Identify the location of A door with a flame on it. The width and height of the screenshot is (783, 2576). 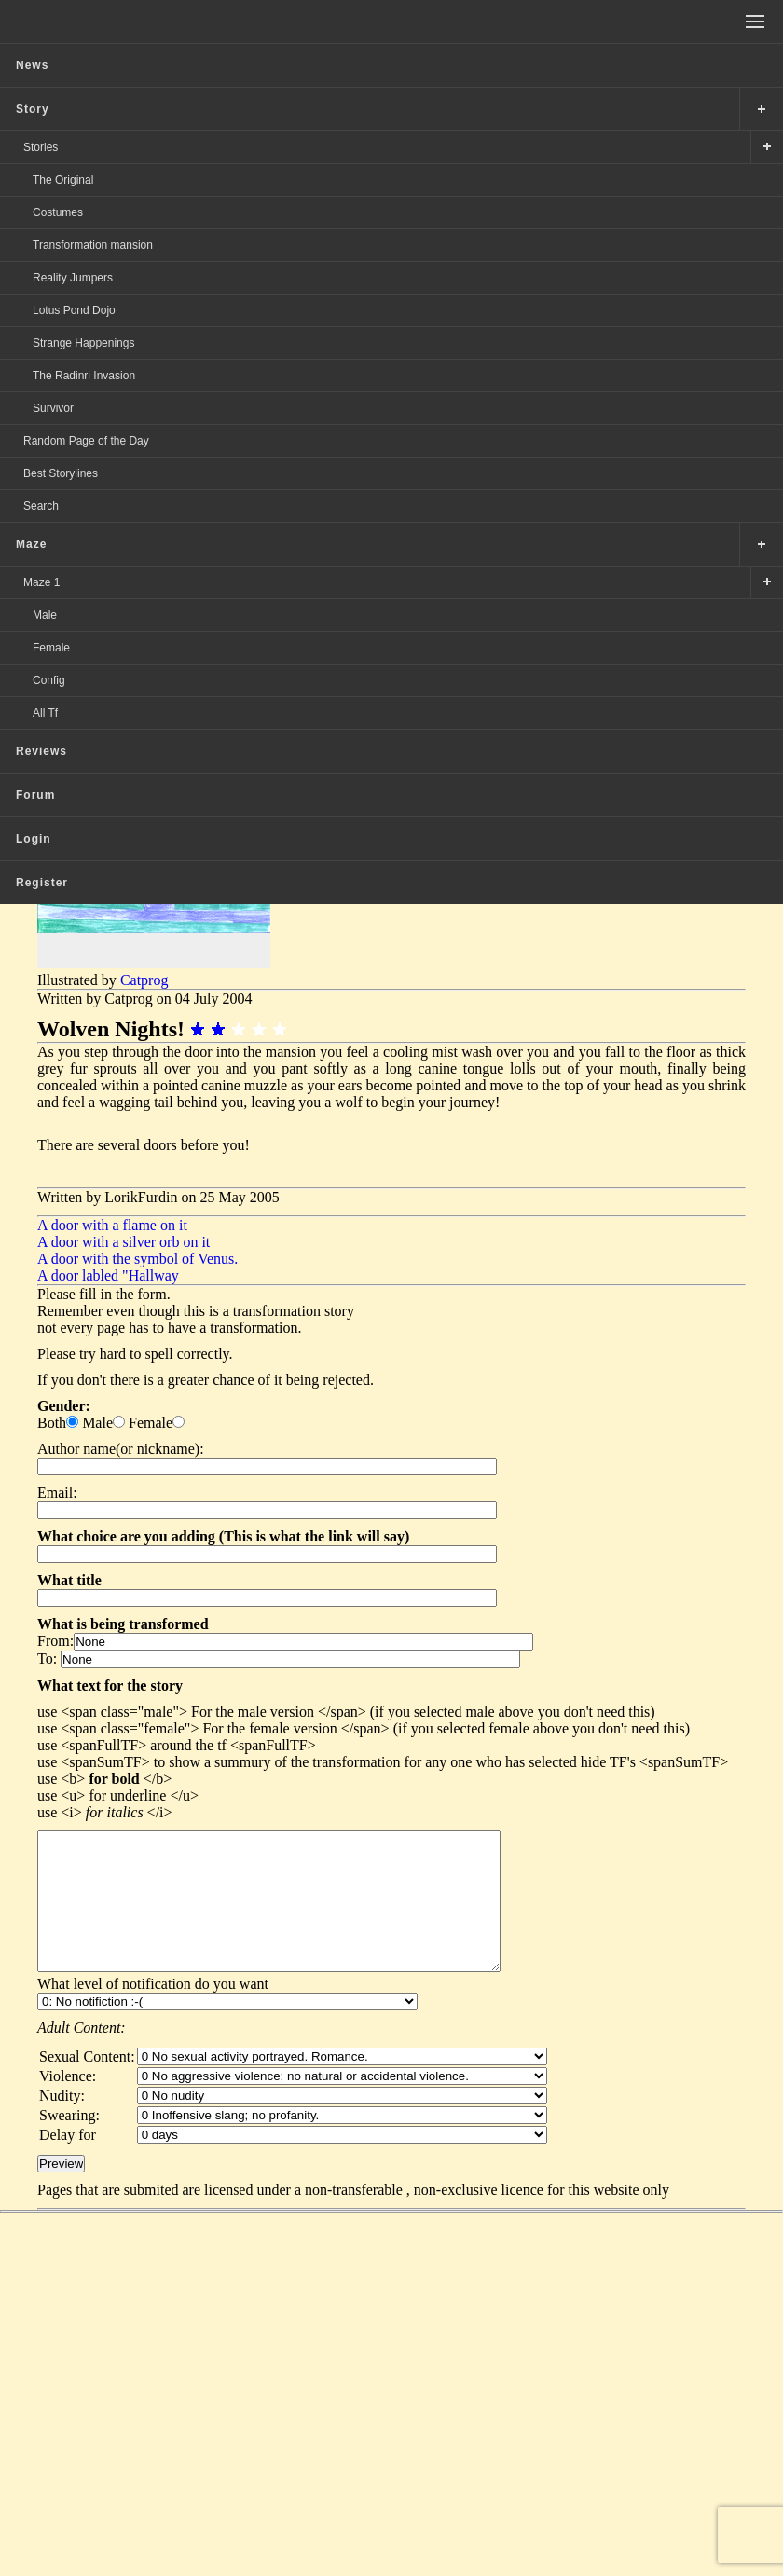
(112, 1225).